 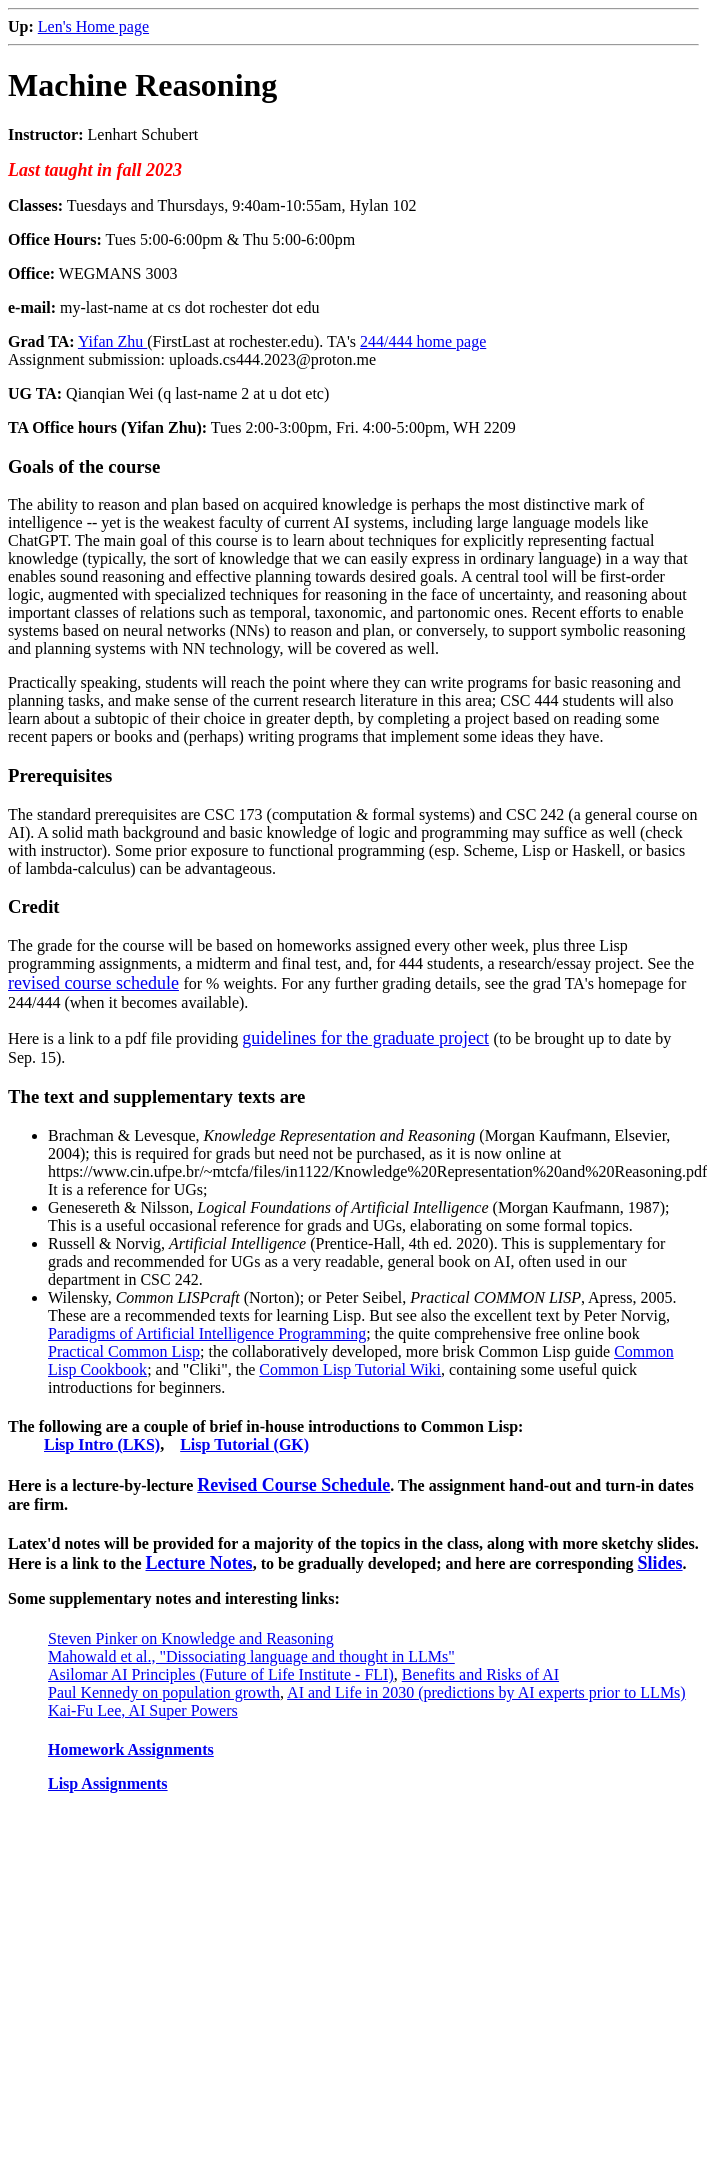 What do you see at coordinates (251, 1656) in the screenshot?
I see `Mahowald et al., "Dissociating language and thought in LLMs"` at bounding box center [251, 1656].